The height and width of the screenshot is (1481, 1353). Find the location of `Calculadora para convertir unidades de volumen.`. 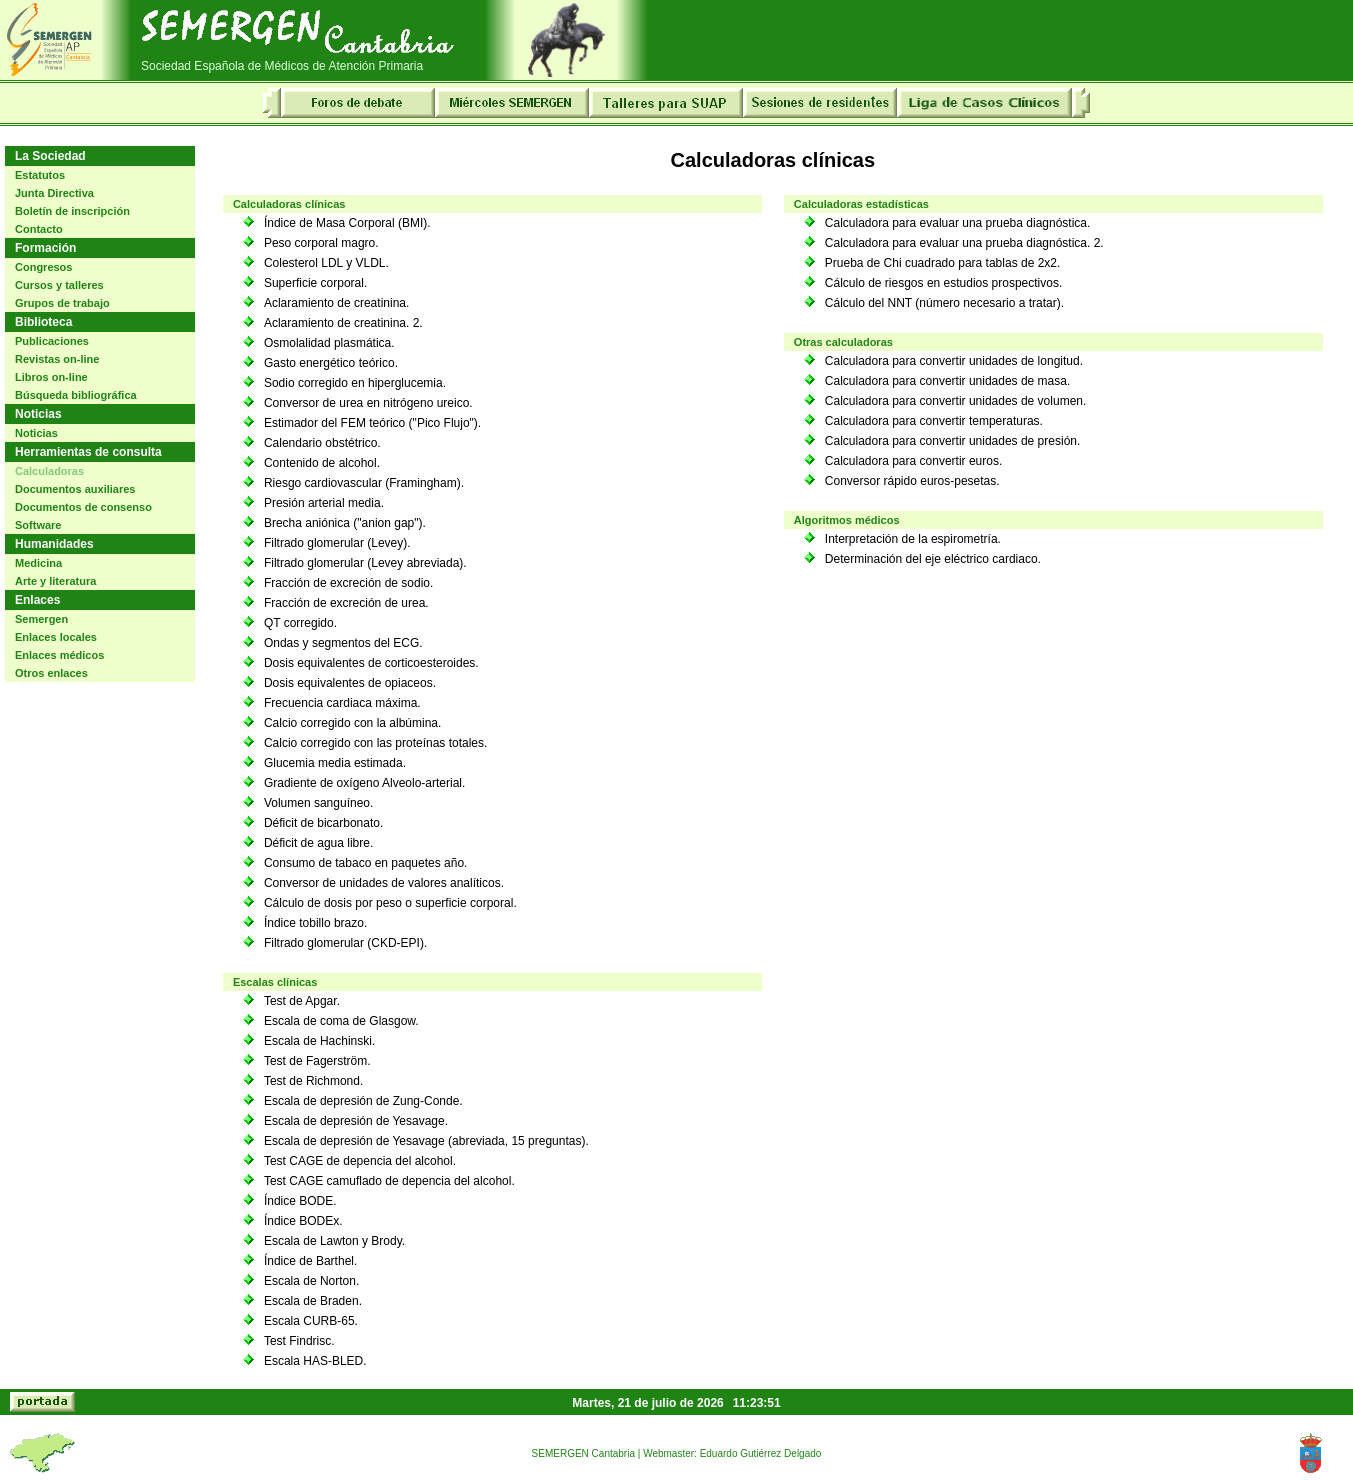

Calculadora para convertir unidades de volumen. is located at coordinates (956, 401).